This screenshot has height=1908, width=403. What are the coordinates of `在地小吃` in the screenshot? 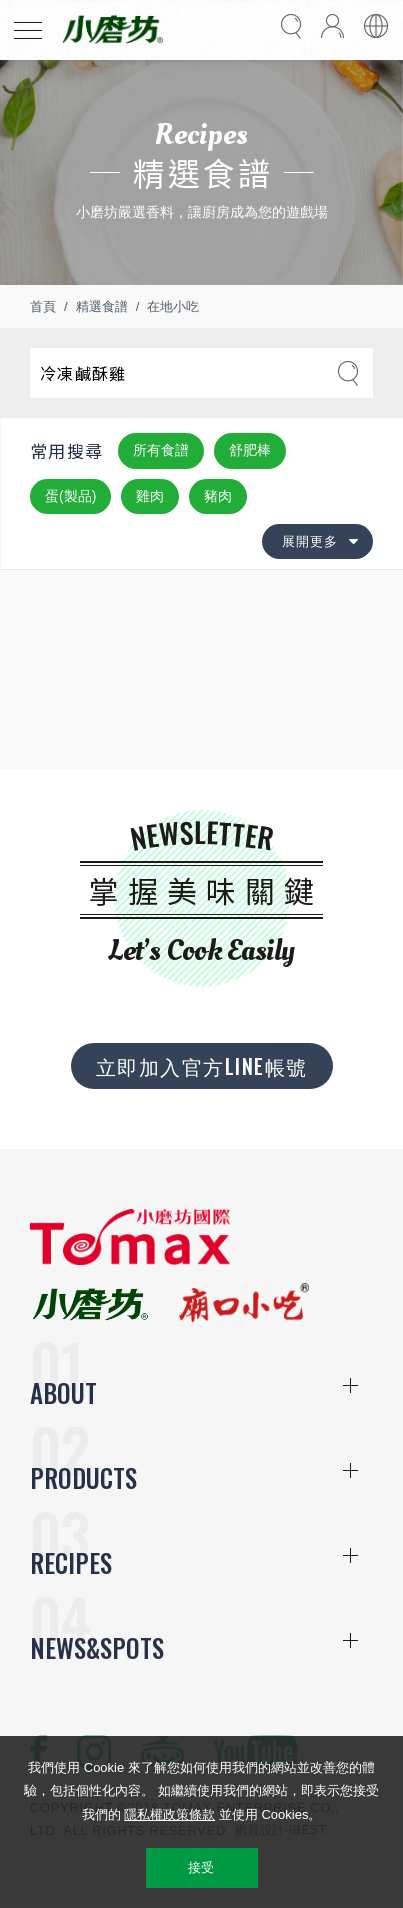 It's located at (173, 306).